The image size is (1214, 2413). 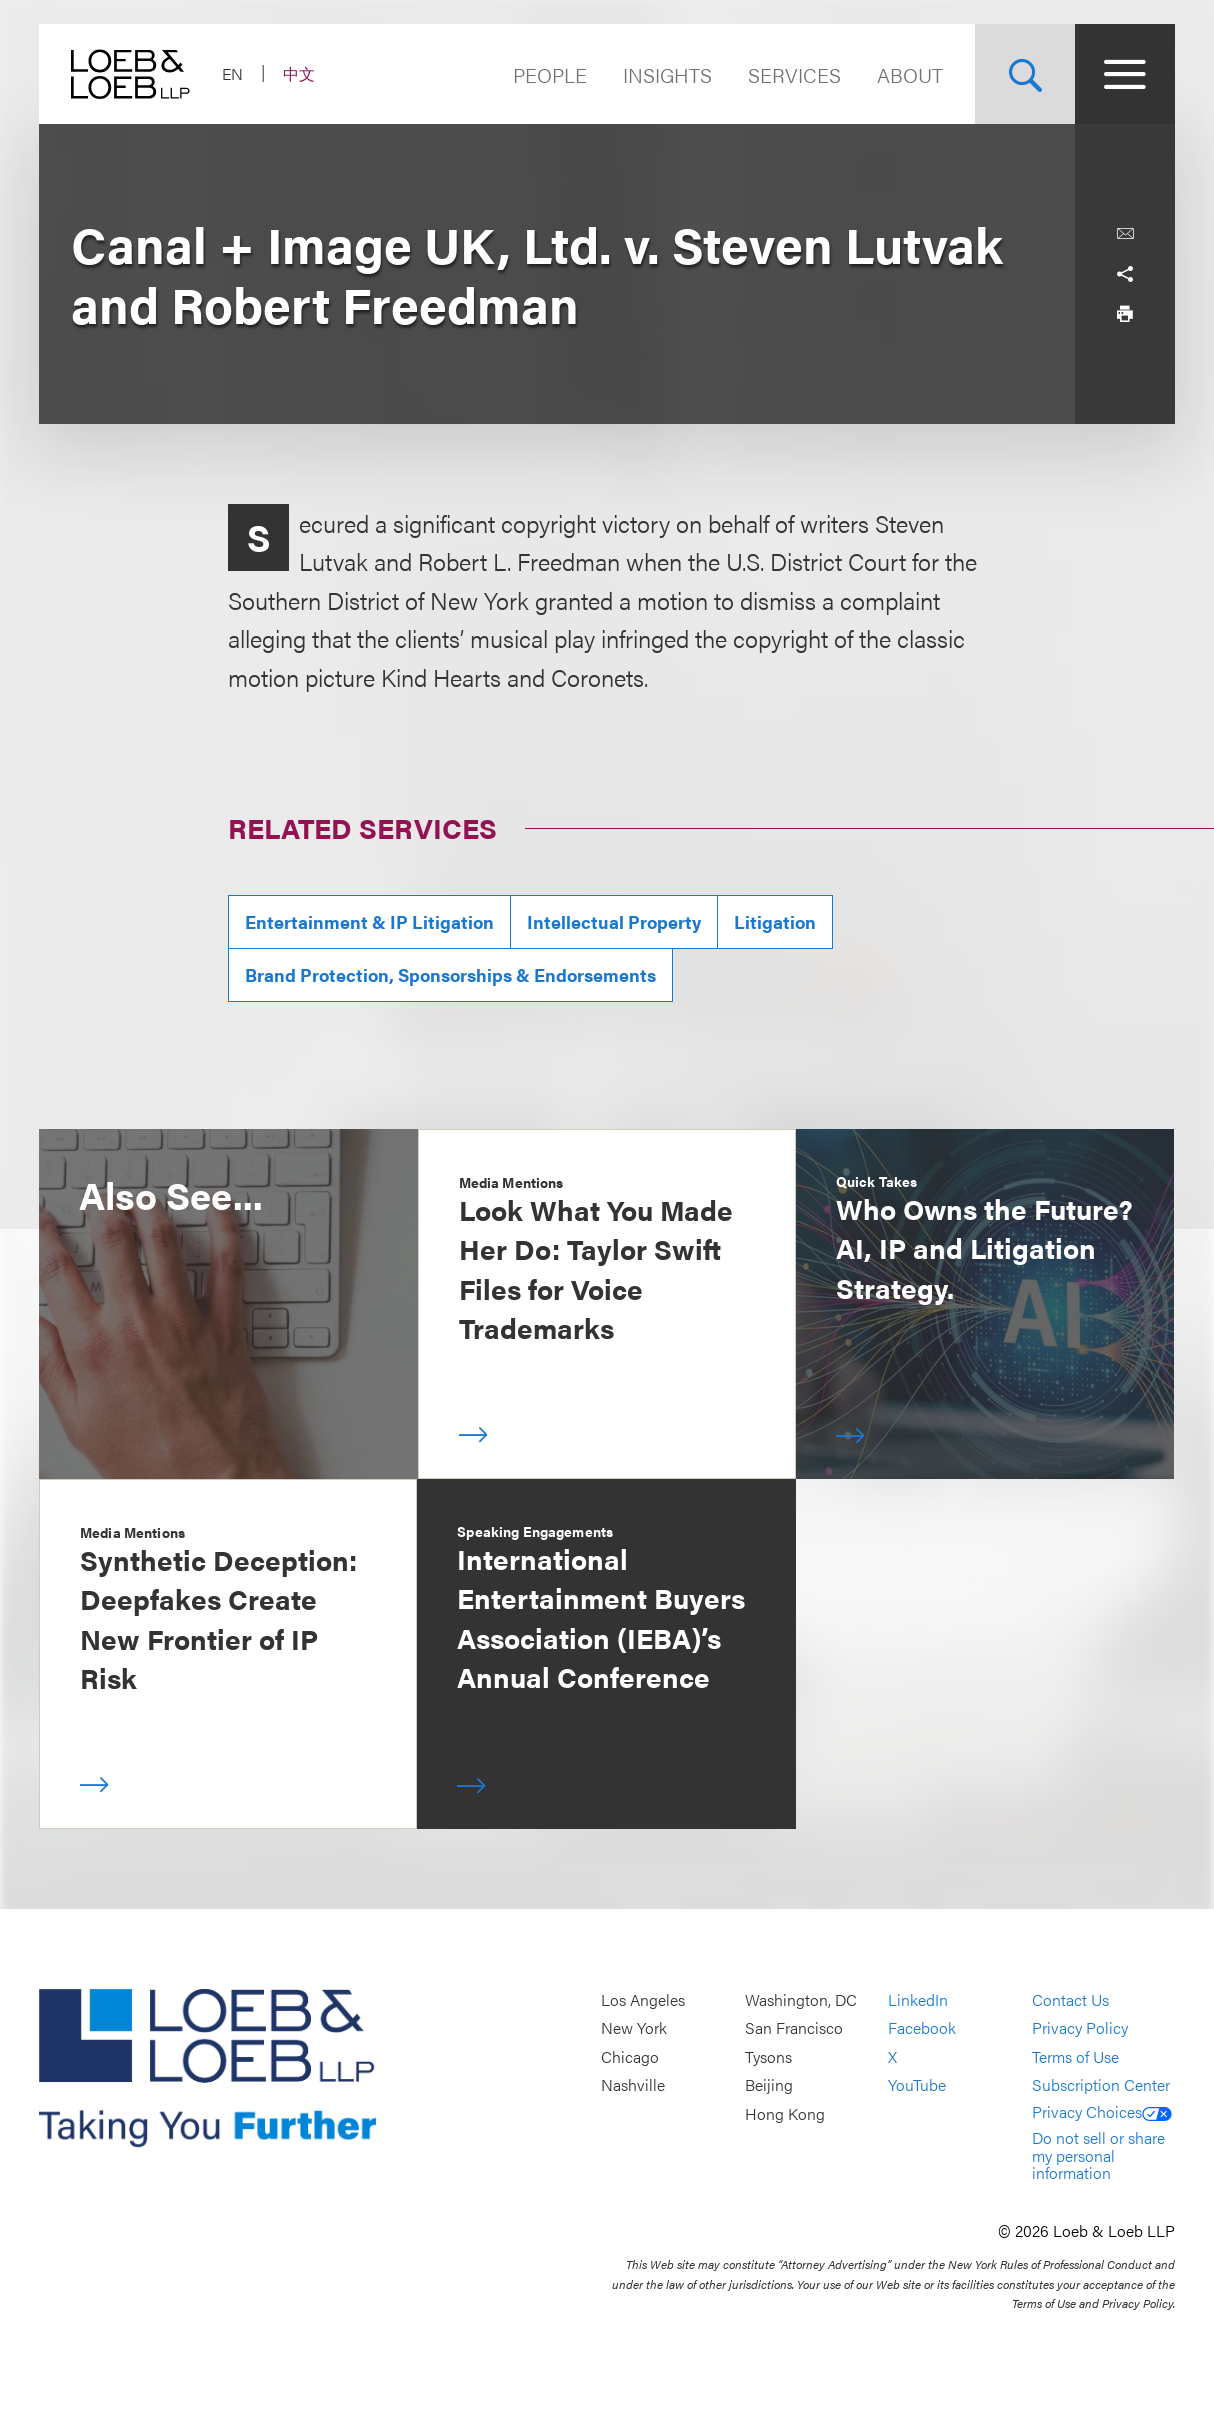 What do you see at coordinates (633, 2085) in the screenshot?
I see `Nashville` at bounding box center [633, 2085].